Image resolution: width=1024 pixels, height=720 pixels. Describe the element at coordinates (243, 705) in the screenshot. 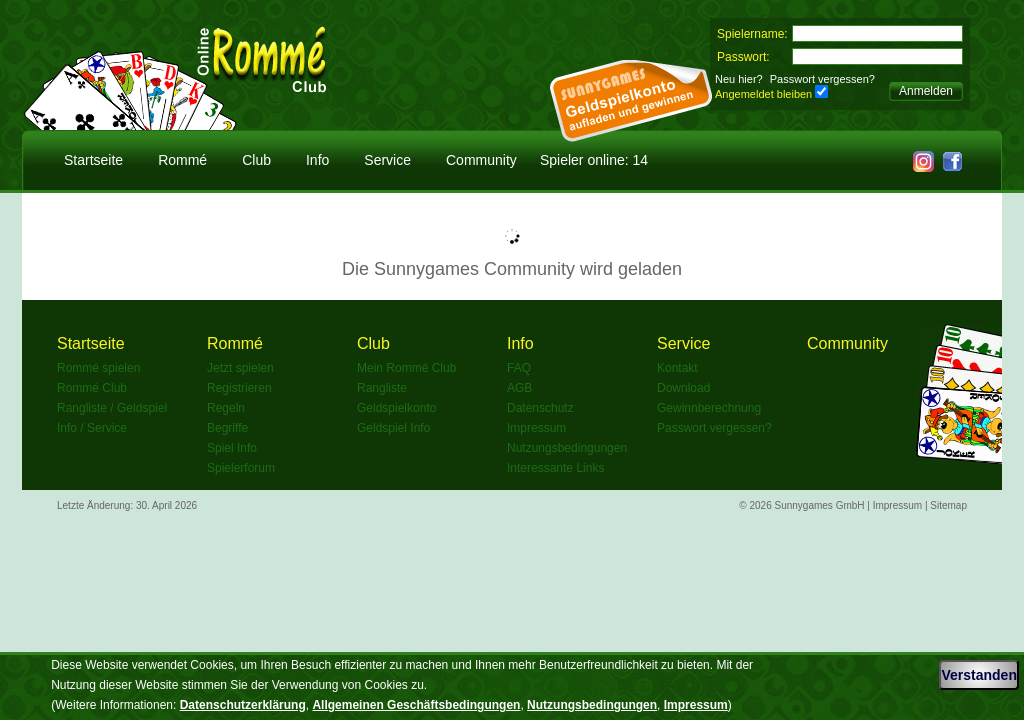

I see `Datenschutzerklärung` at that location.